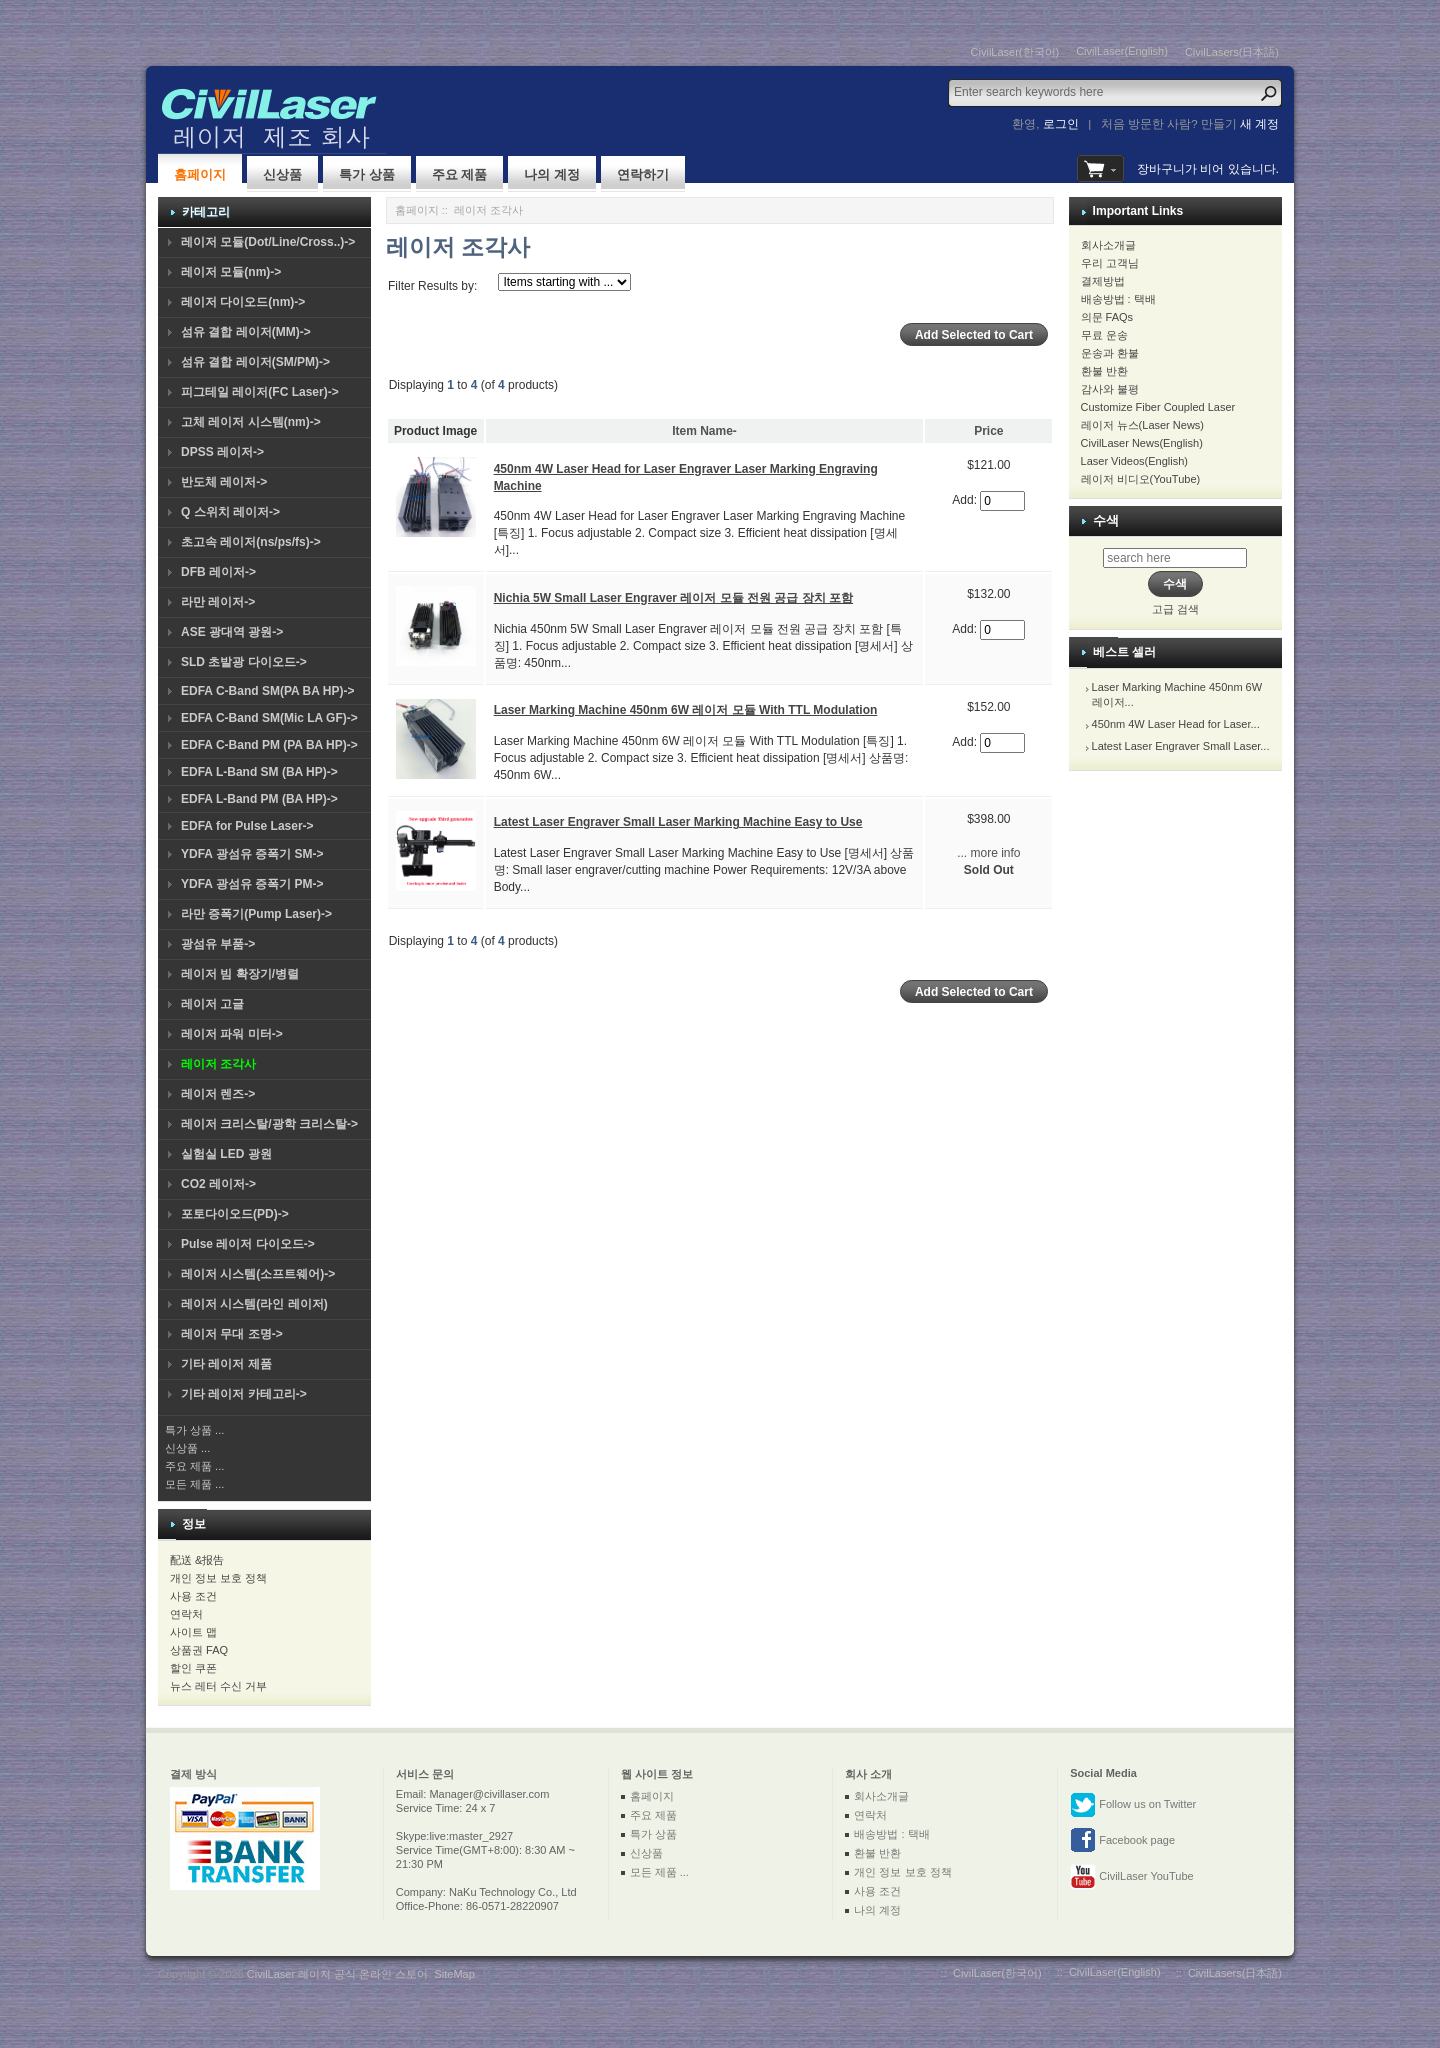 This screenshot has height=2048, width=1440. Describe the element at coordinates (1110, 353) in the screenshot. I see `운송과 환불` at that location.